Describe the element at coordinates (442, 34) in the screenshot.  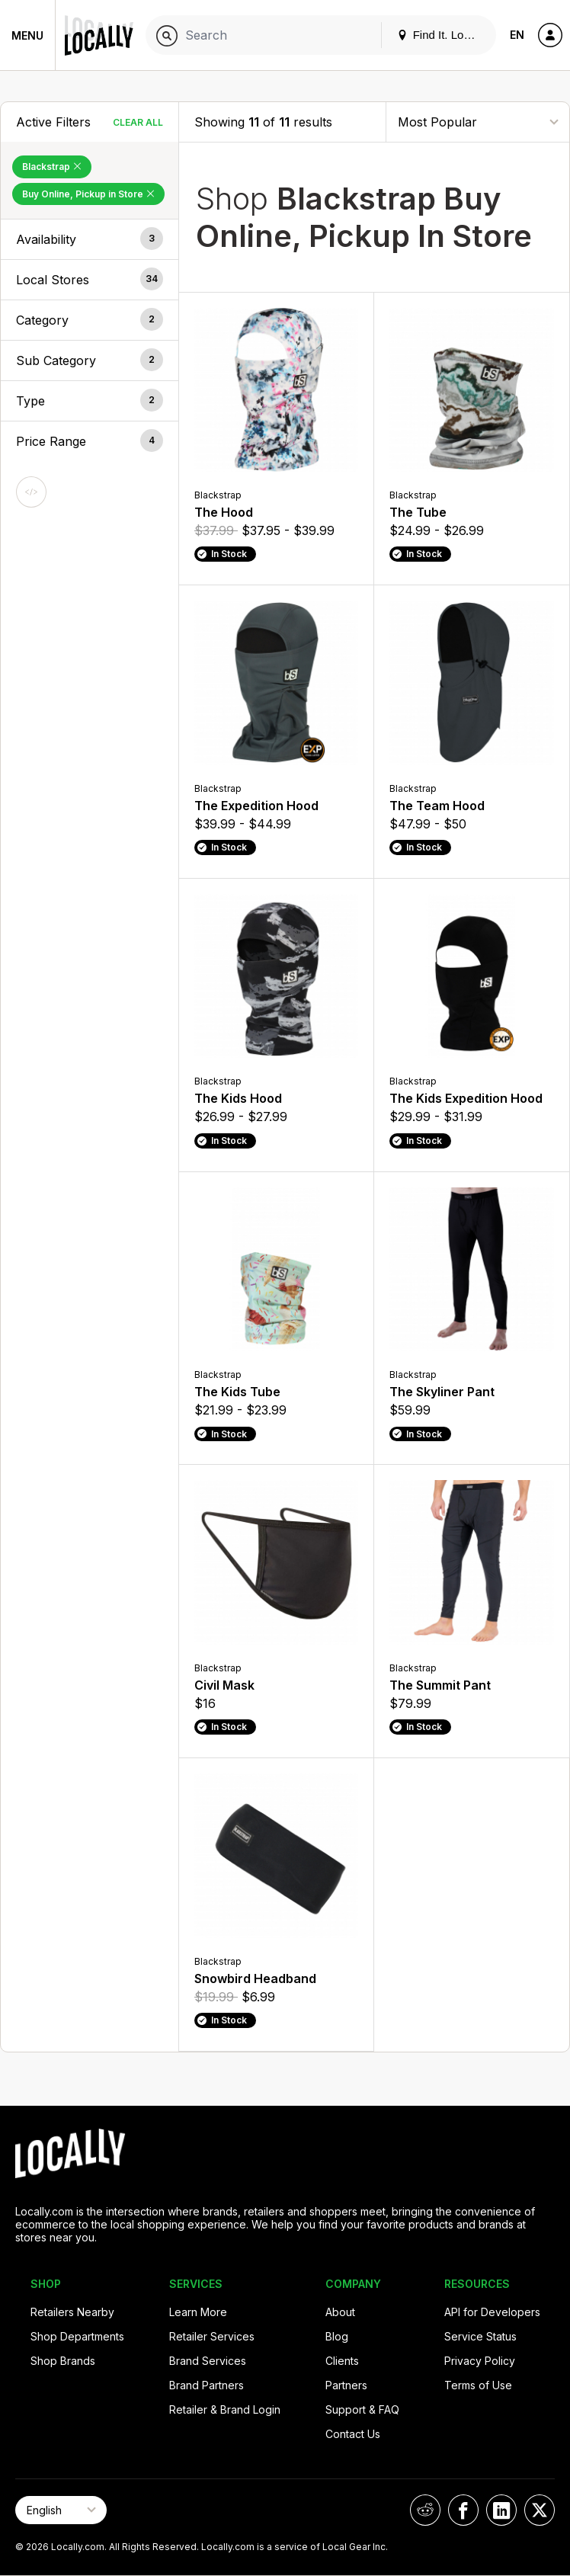
I see `Find It. Locally` at that location.